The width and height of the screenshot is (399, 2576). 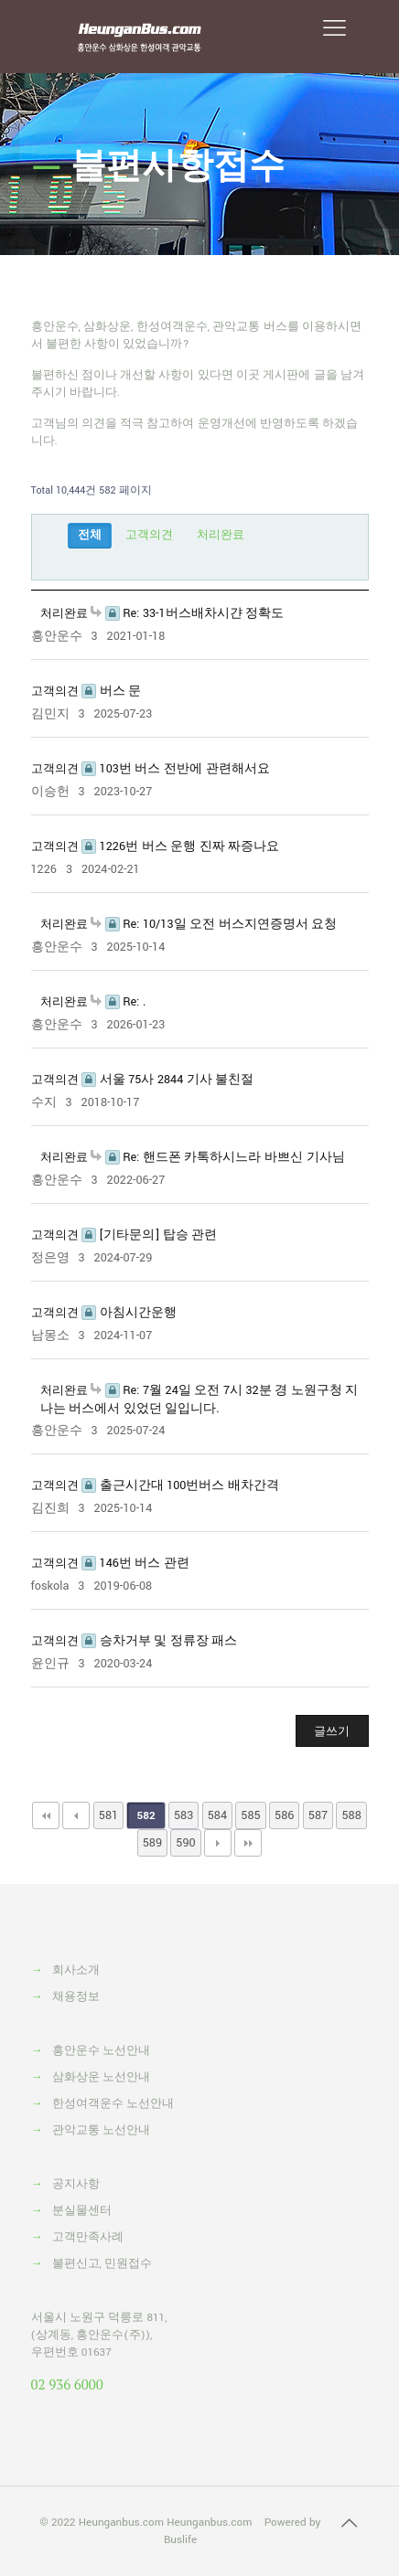 What do you see at coordinates (159, 1641) in the screenshot?
I see `승차거부 및 정류장 패스` at bounding box center [159, 1641].